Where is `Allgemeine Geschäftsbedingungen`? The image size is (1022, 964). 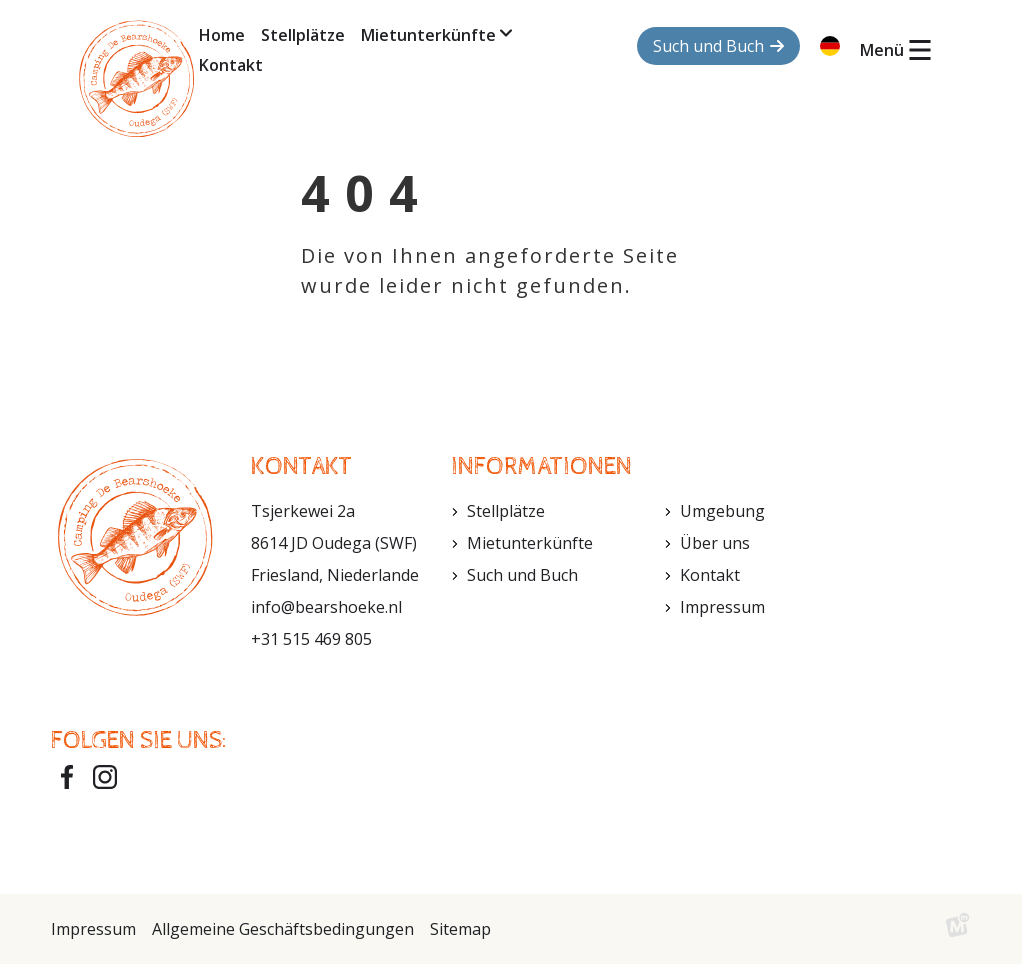
Allgemeine Geschäftsbedingungen is located at coordinates (283, 929).